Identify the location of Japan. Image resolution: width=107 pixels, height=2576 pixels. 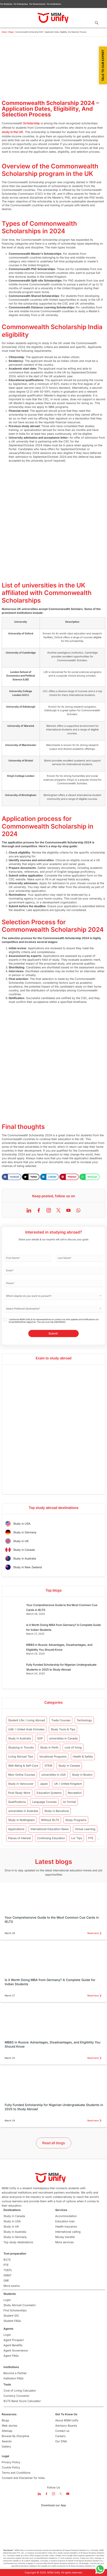
(44, 1783).